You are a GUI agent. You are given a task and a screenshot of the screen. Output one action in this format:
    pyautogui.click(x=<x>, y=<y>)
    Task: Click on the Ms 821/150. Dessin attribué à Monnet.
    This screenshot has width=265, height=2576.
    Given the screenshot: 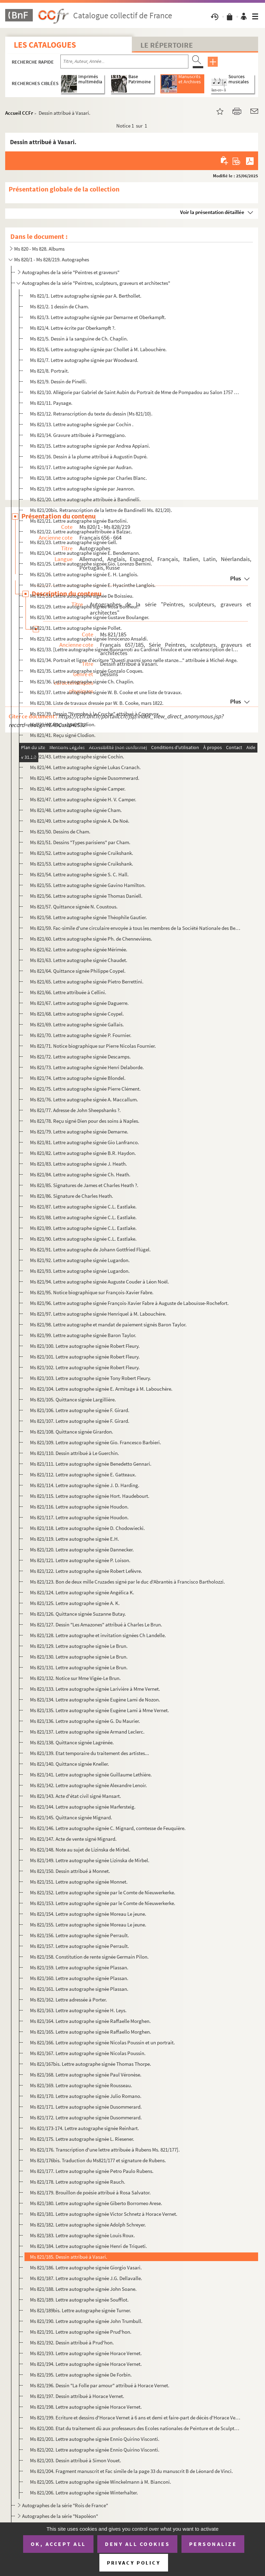 What is the action you would take?
    pyautogui.click(x=70, y=1871)
    